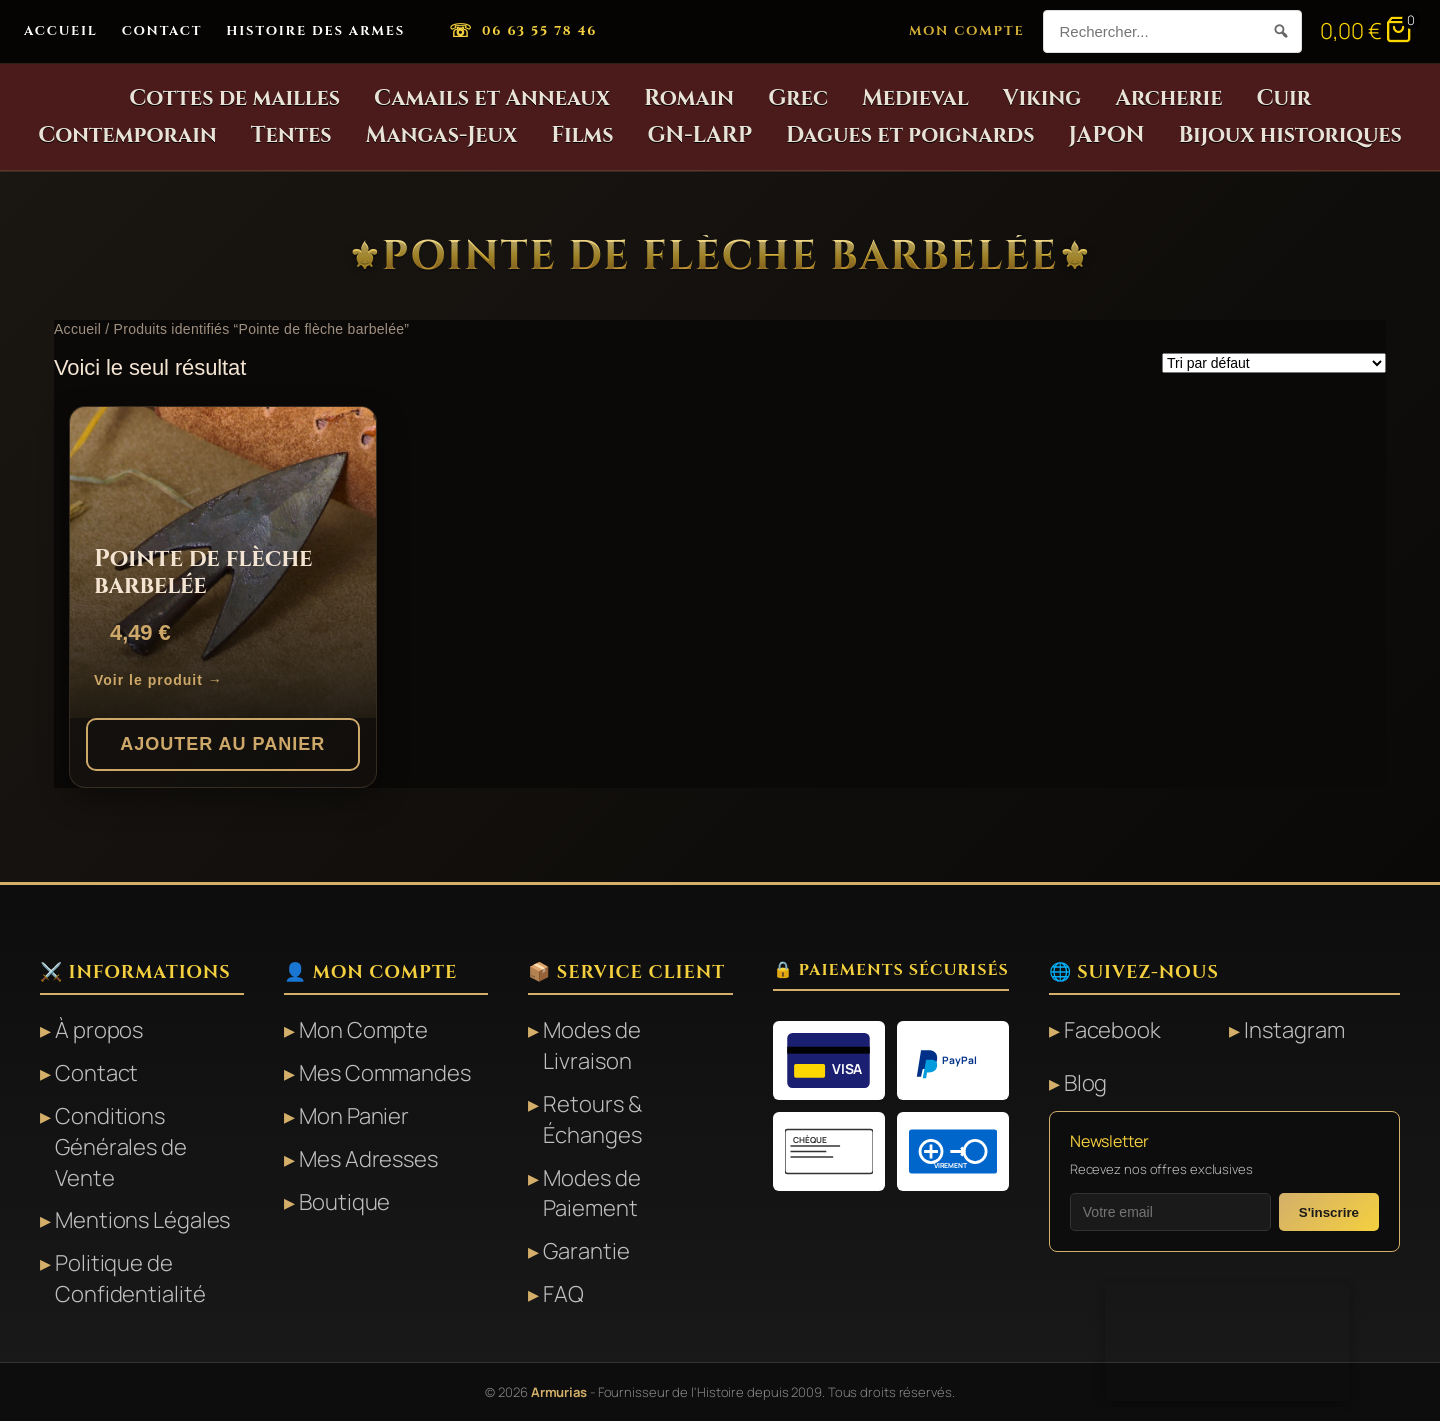 This screenshot has width=1440, height=1421. What do you see at coordinates (1107, 135) in the screenshot?
I see `JAPON` at bounding box center [1107, 135].